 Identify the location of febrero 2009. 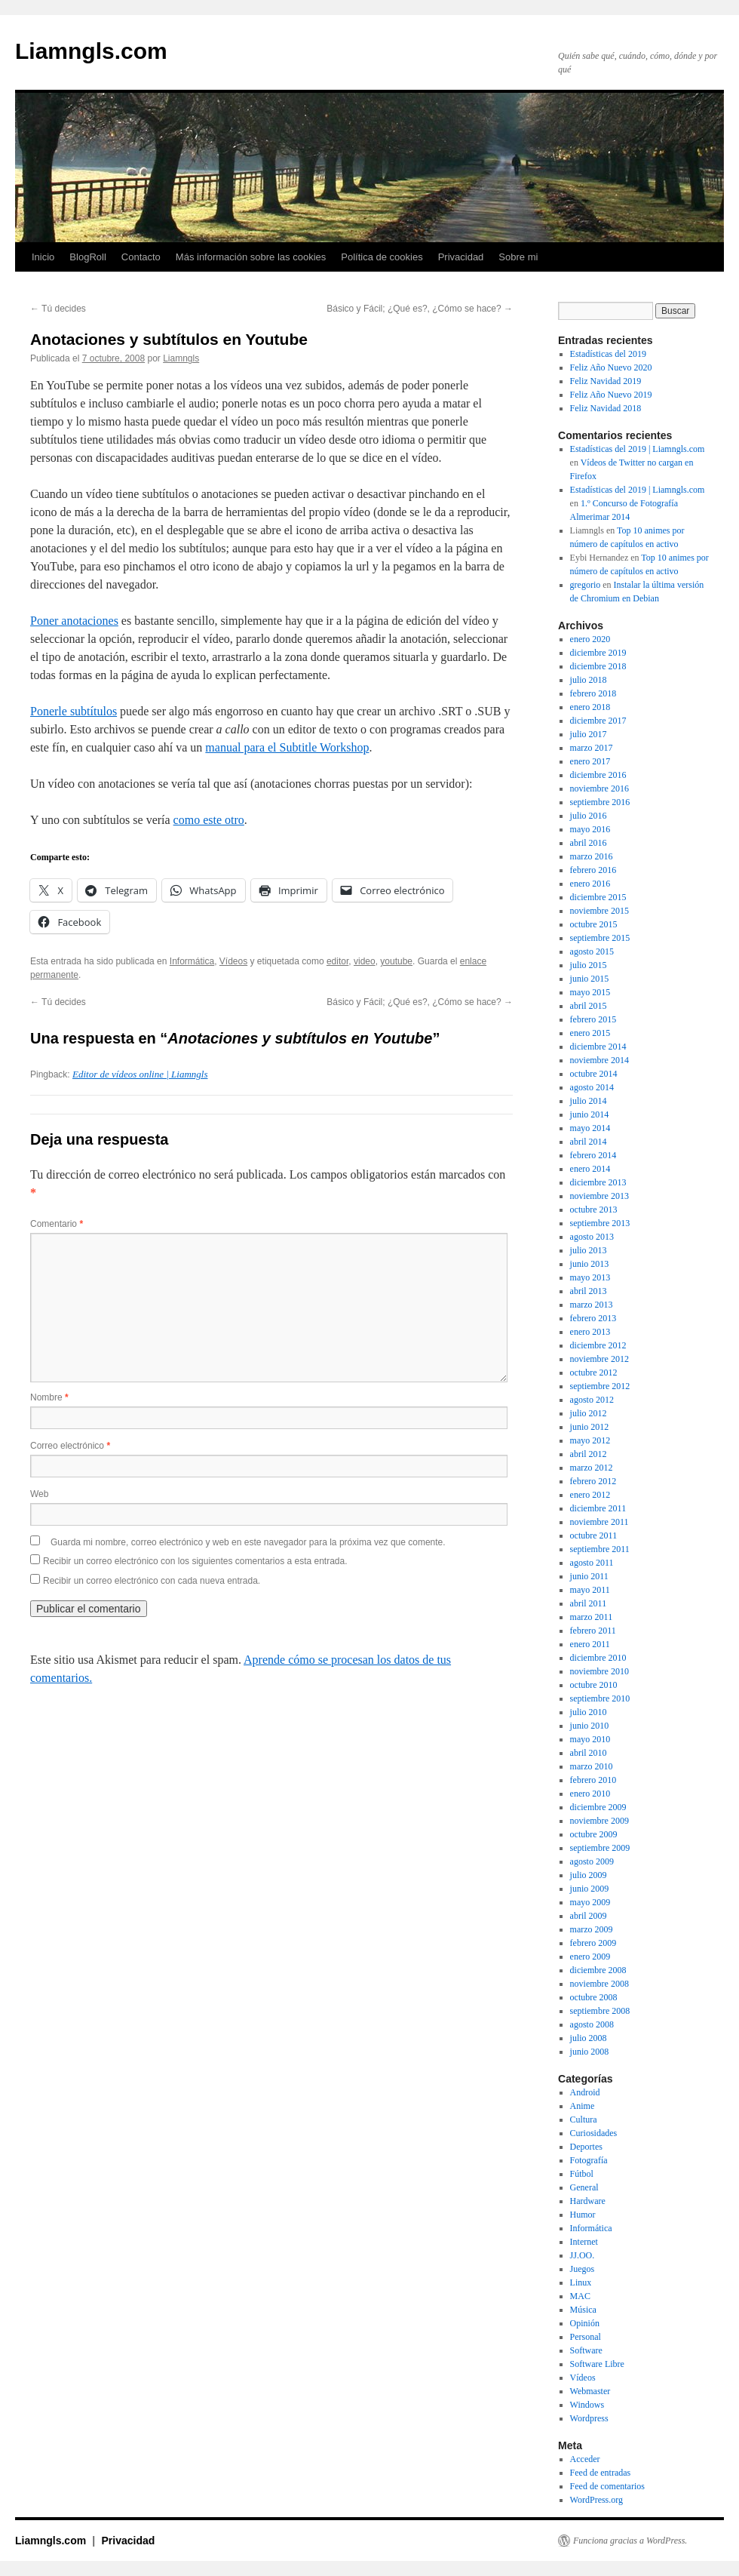
(593, 1943).